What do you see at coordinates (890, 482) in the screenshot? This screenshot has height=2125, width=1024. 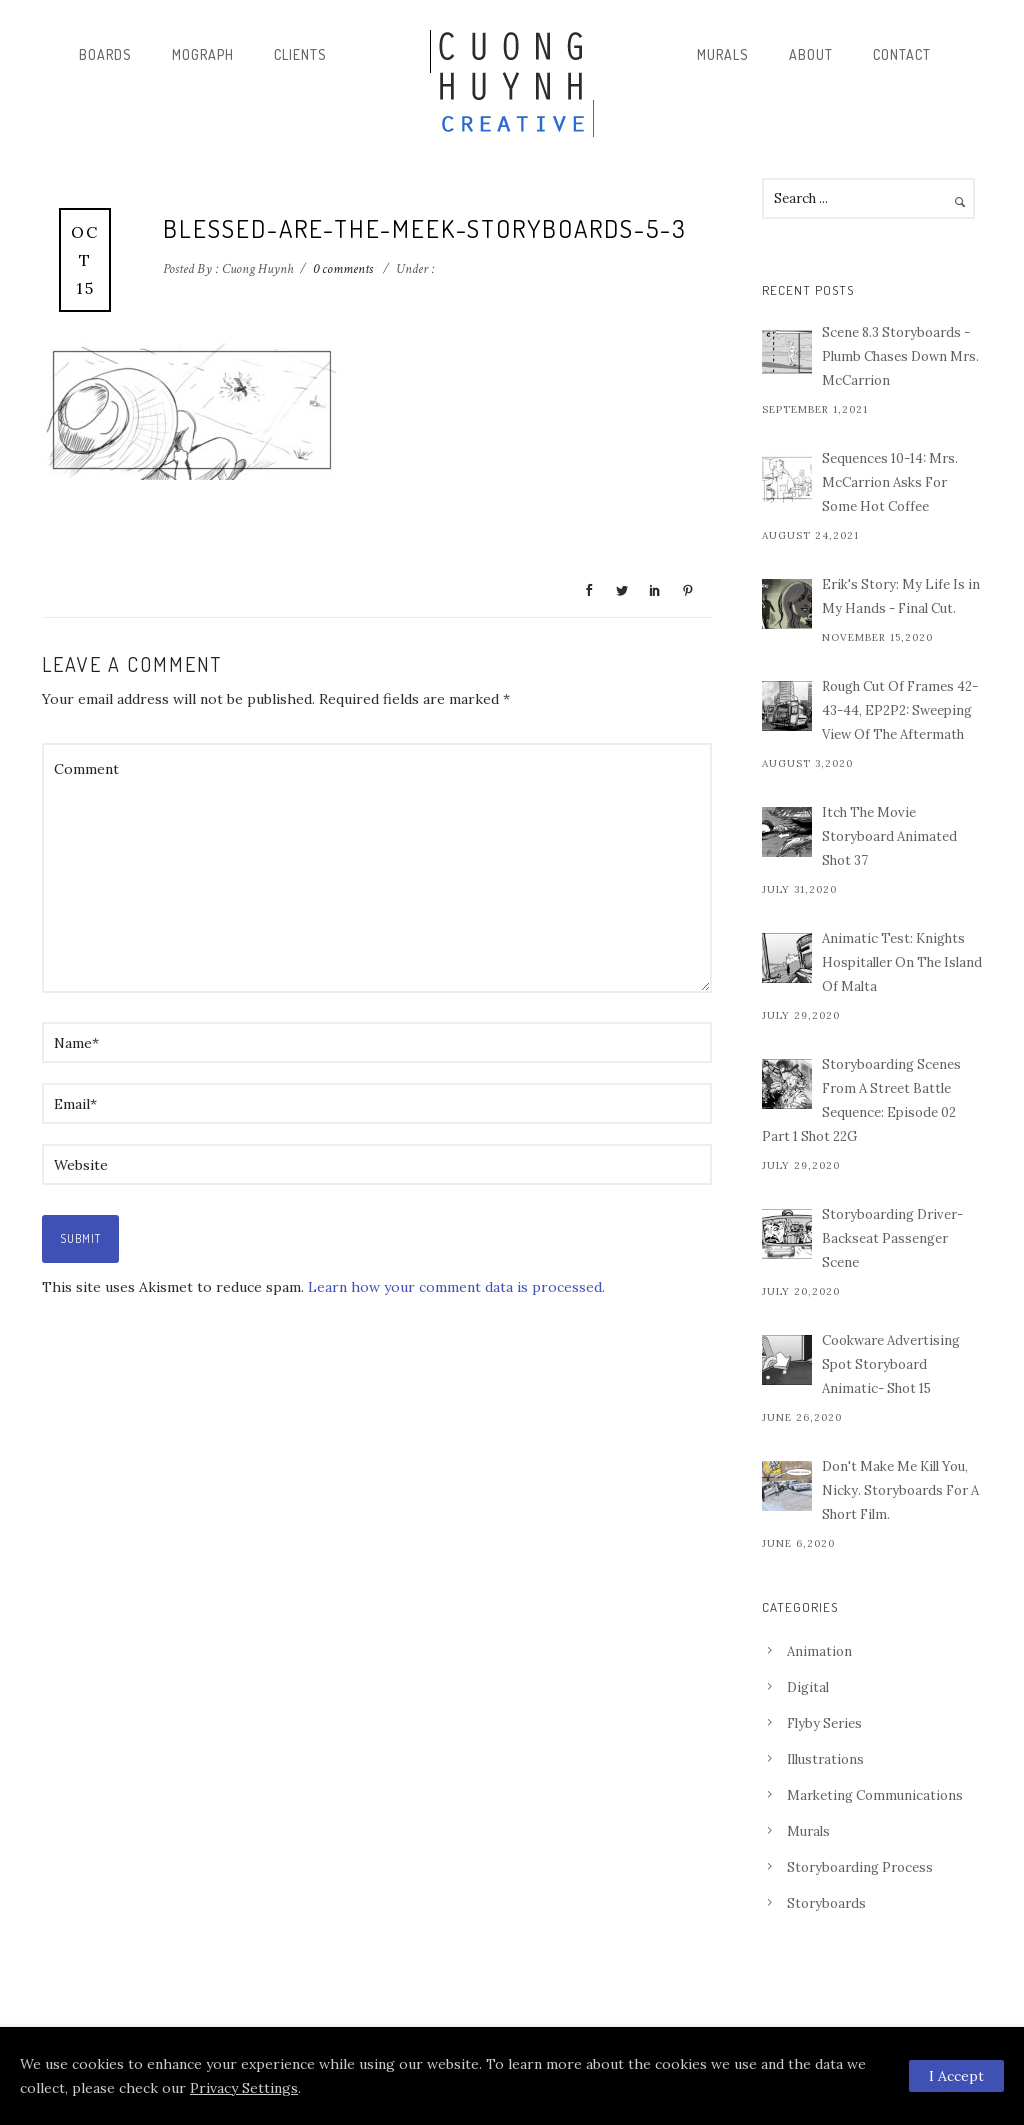 I see `Sequences 10-14: Mrs. McCarrion Asks For Some Hot Coffee` at bounding box center [890, 482].